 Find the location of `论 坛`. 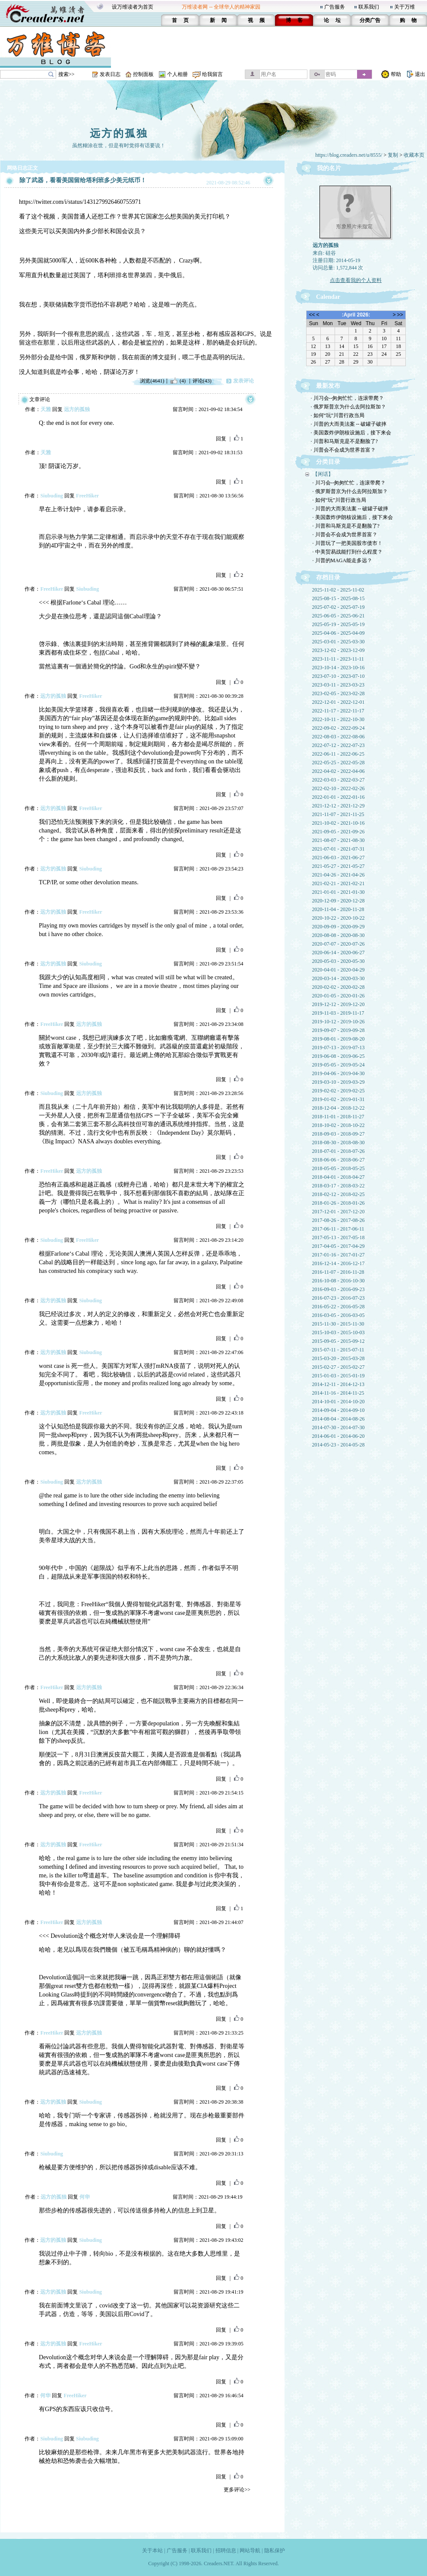

论 坛 is located at coordinates (332, 20).